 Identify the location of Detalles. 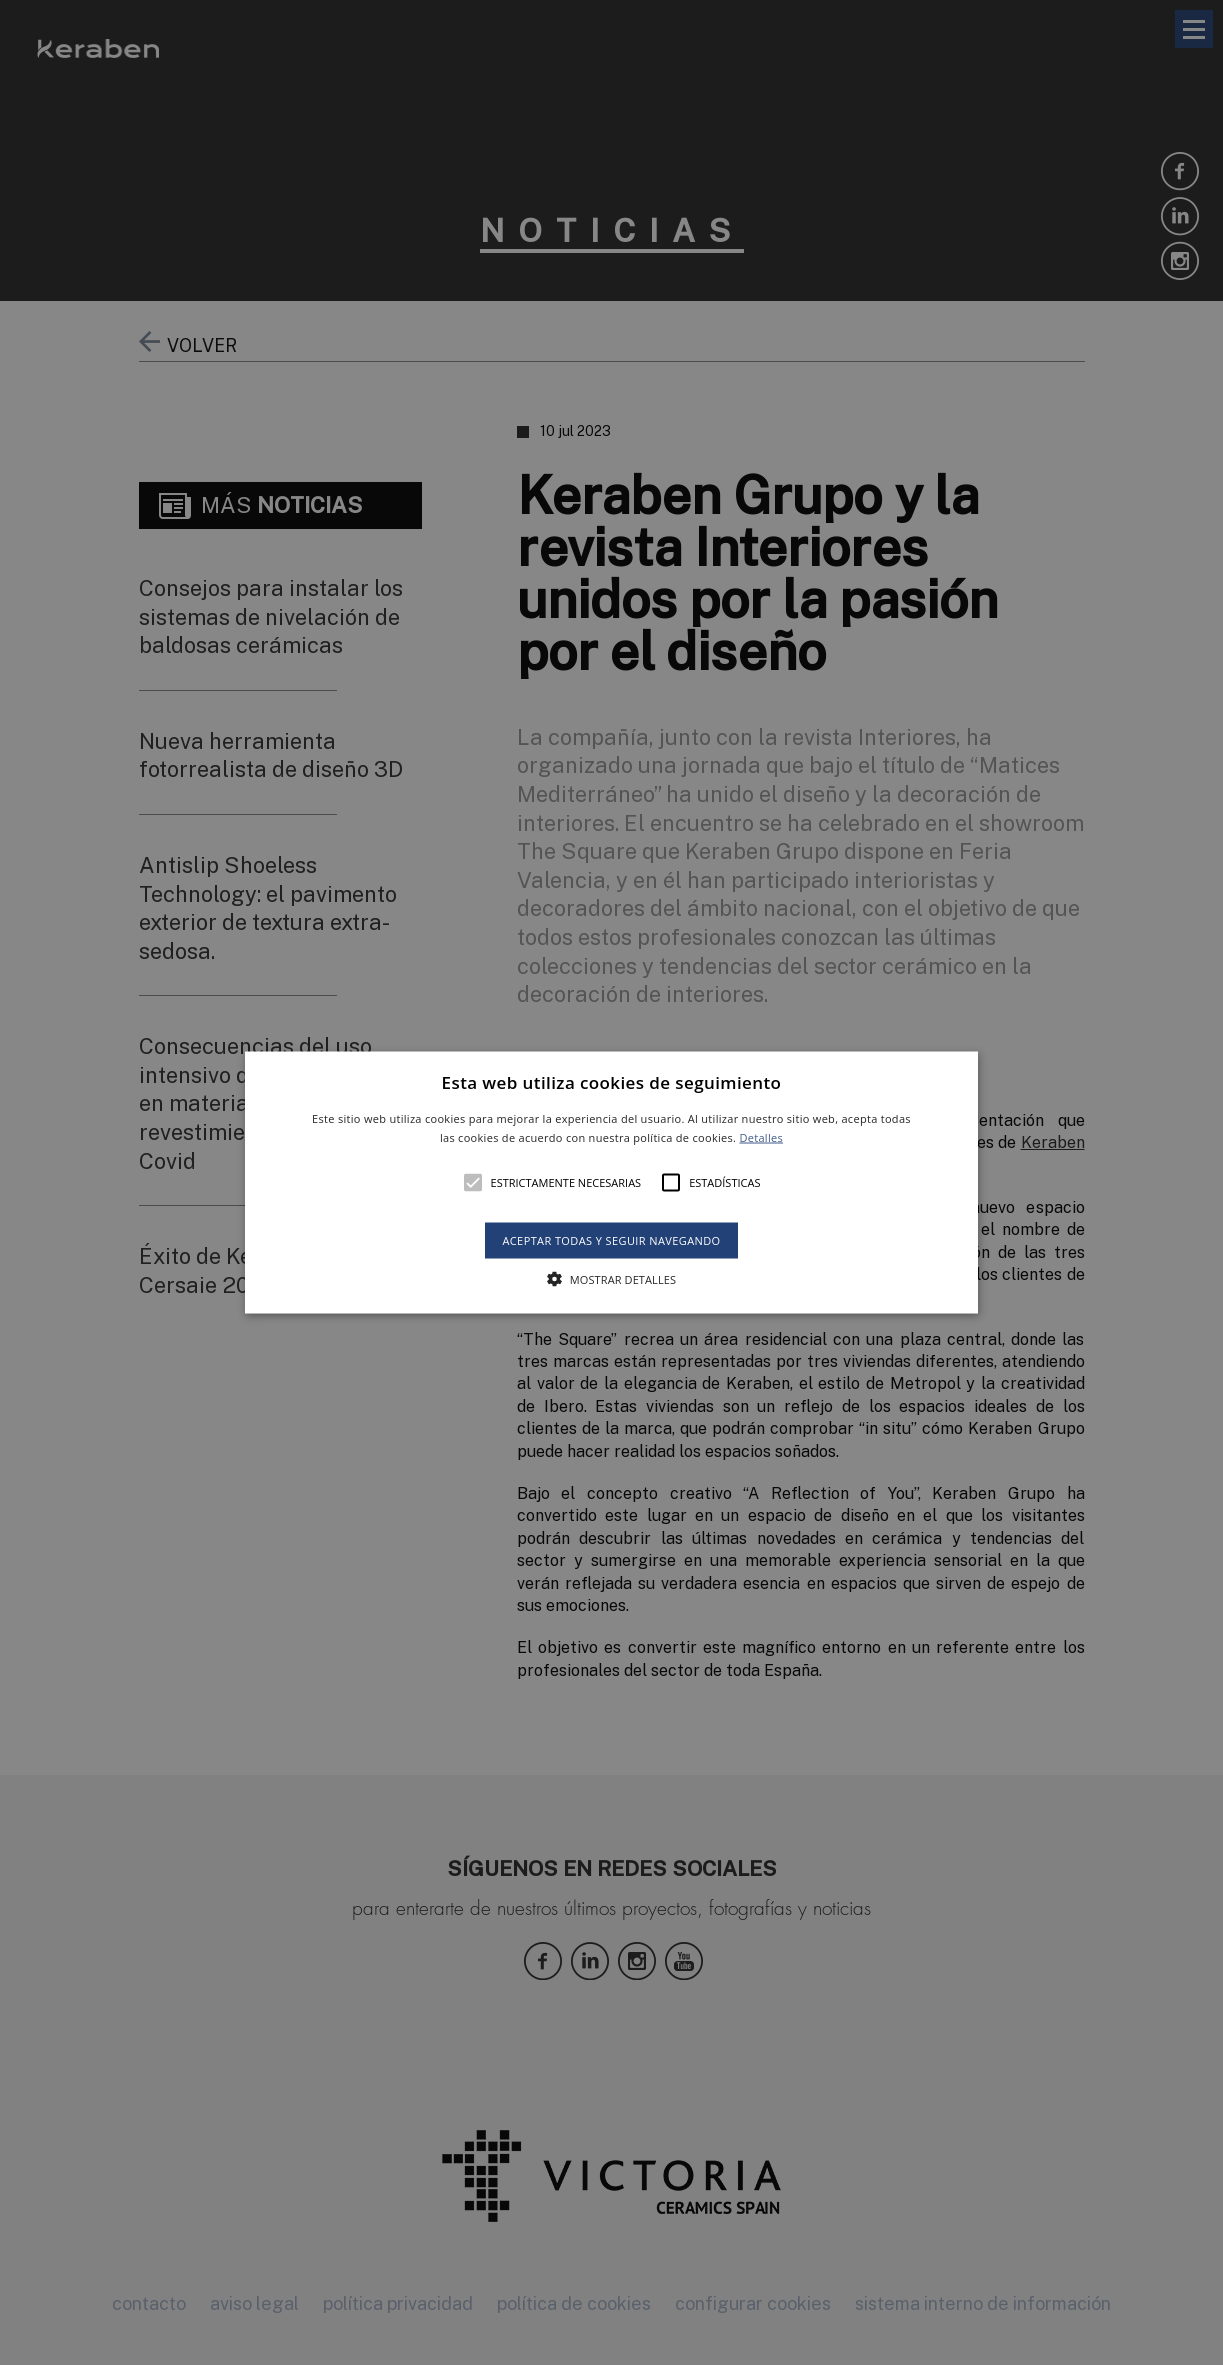
(761, 1137).